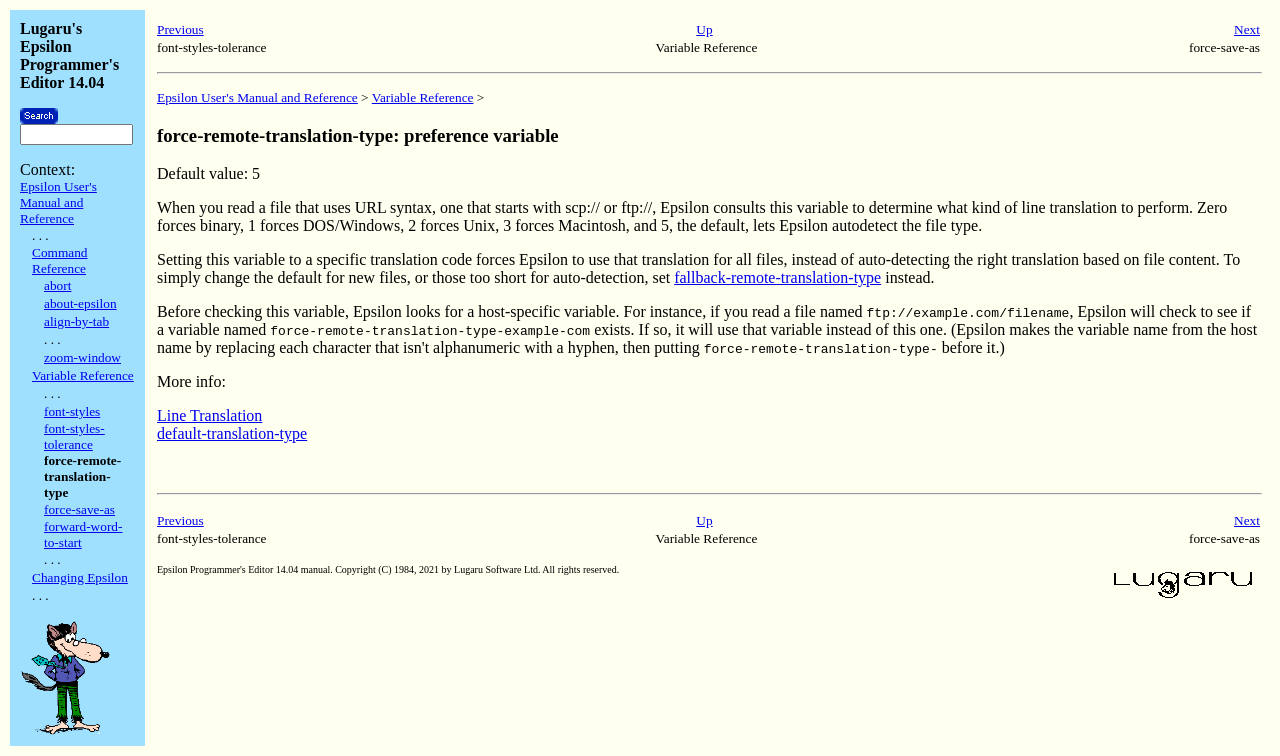 The height and width of the screenshot is (756, 1280). I want to click on Epsilon User's Manual and Reference, so click(58, 202).